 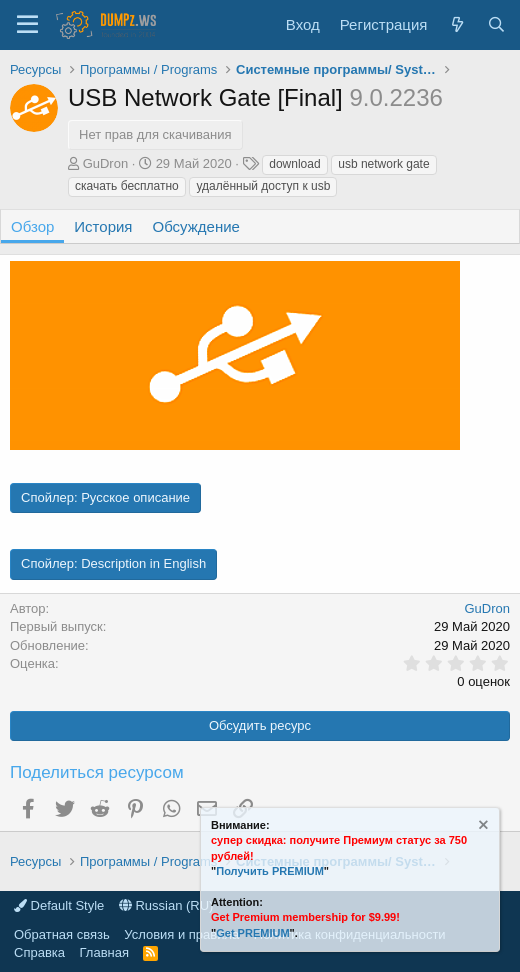 What do you see at coordinates (496, 24) in the screenshot?
I see `[Поиск]` at bounding box center [496, 24].